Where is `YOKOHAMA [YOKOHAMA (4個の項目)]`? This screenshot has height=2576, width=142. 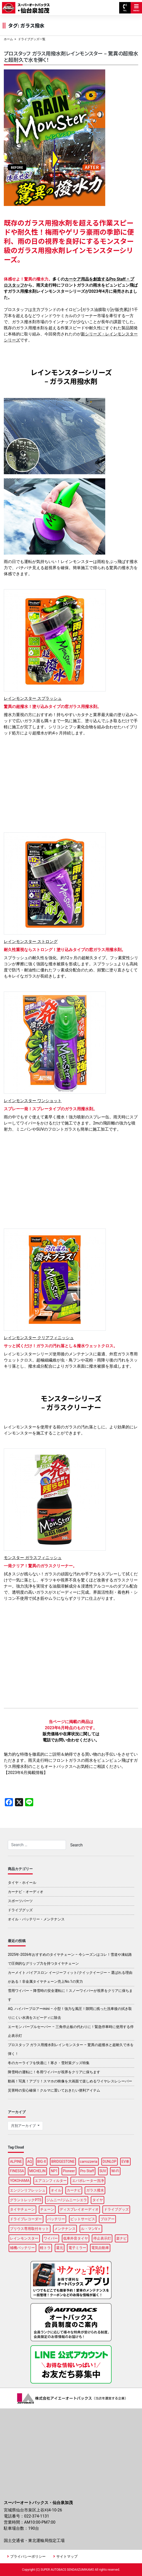
YOKOHAMA [YOKOHAMA (4個の項目)] is located at coordinates (19, 2181).